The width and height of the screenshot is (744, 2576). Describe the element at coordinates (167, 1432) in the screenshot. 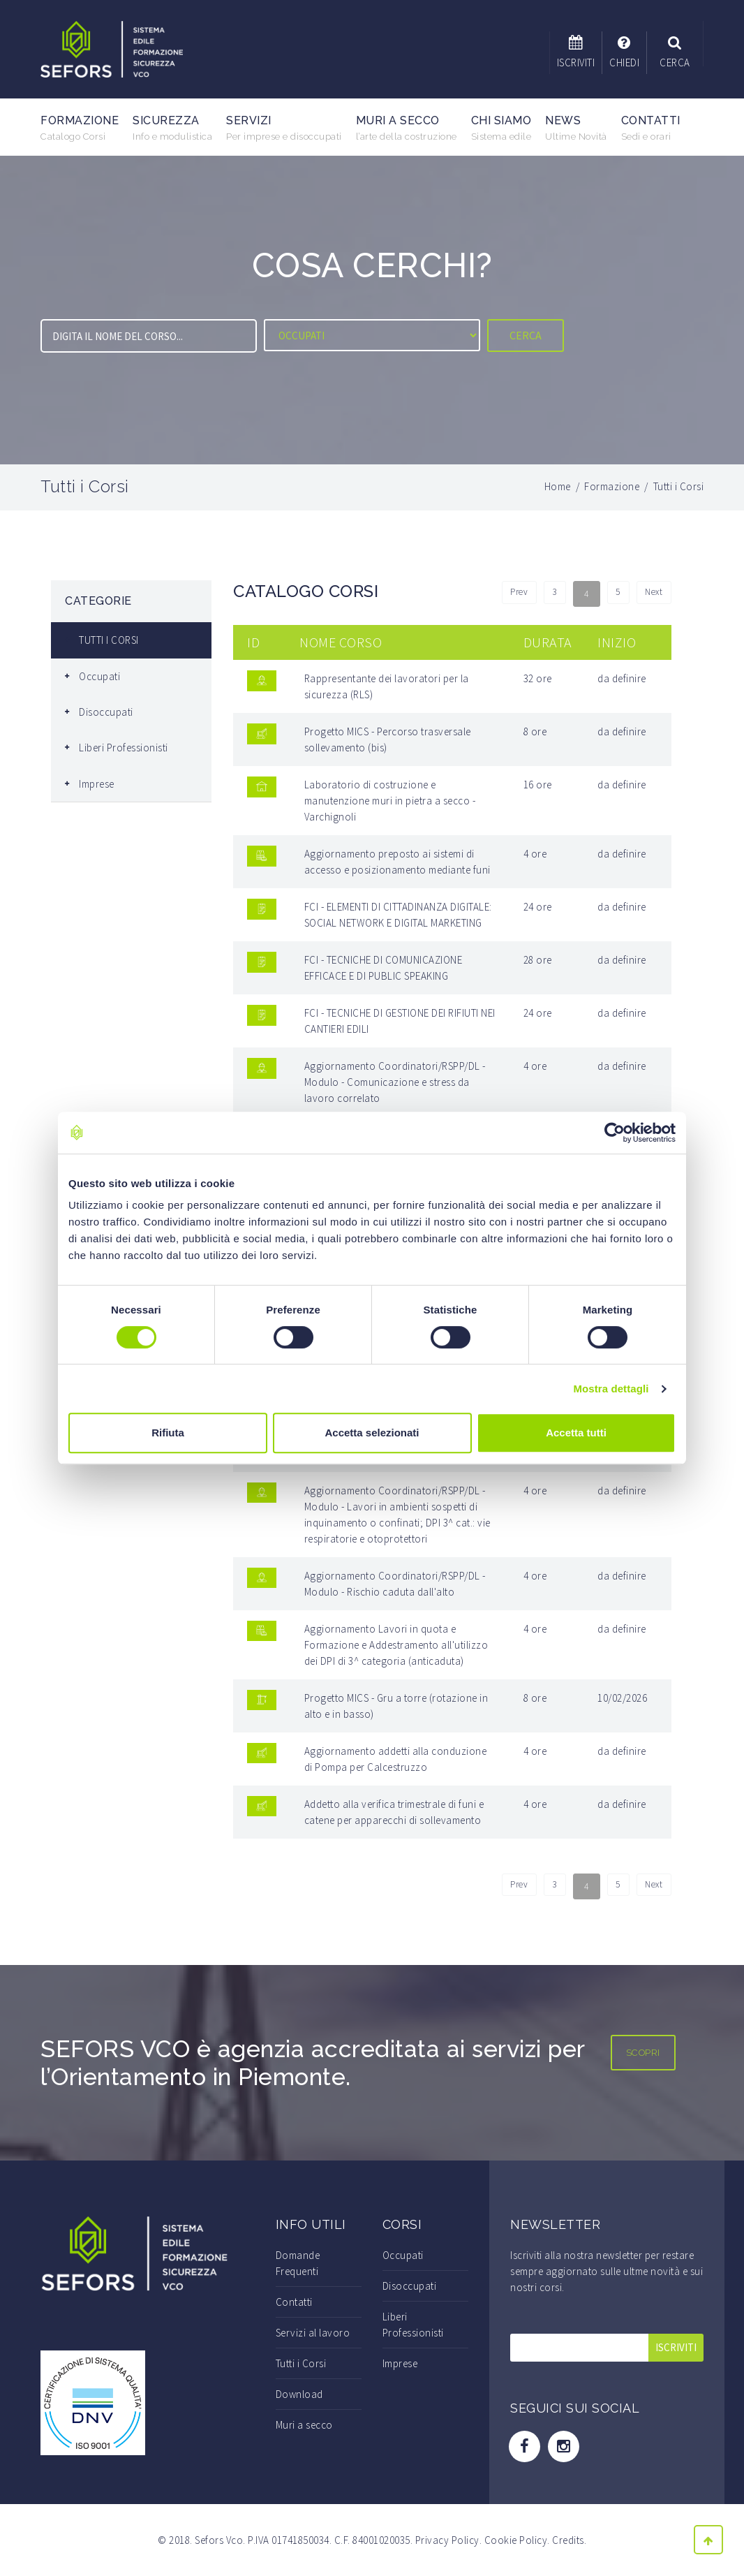

I see `Rifiuta` at that location.